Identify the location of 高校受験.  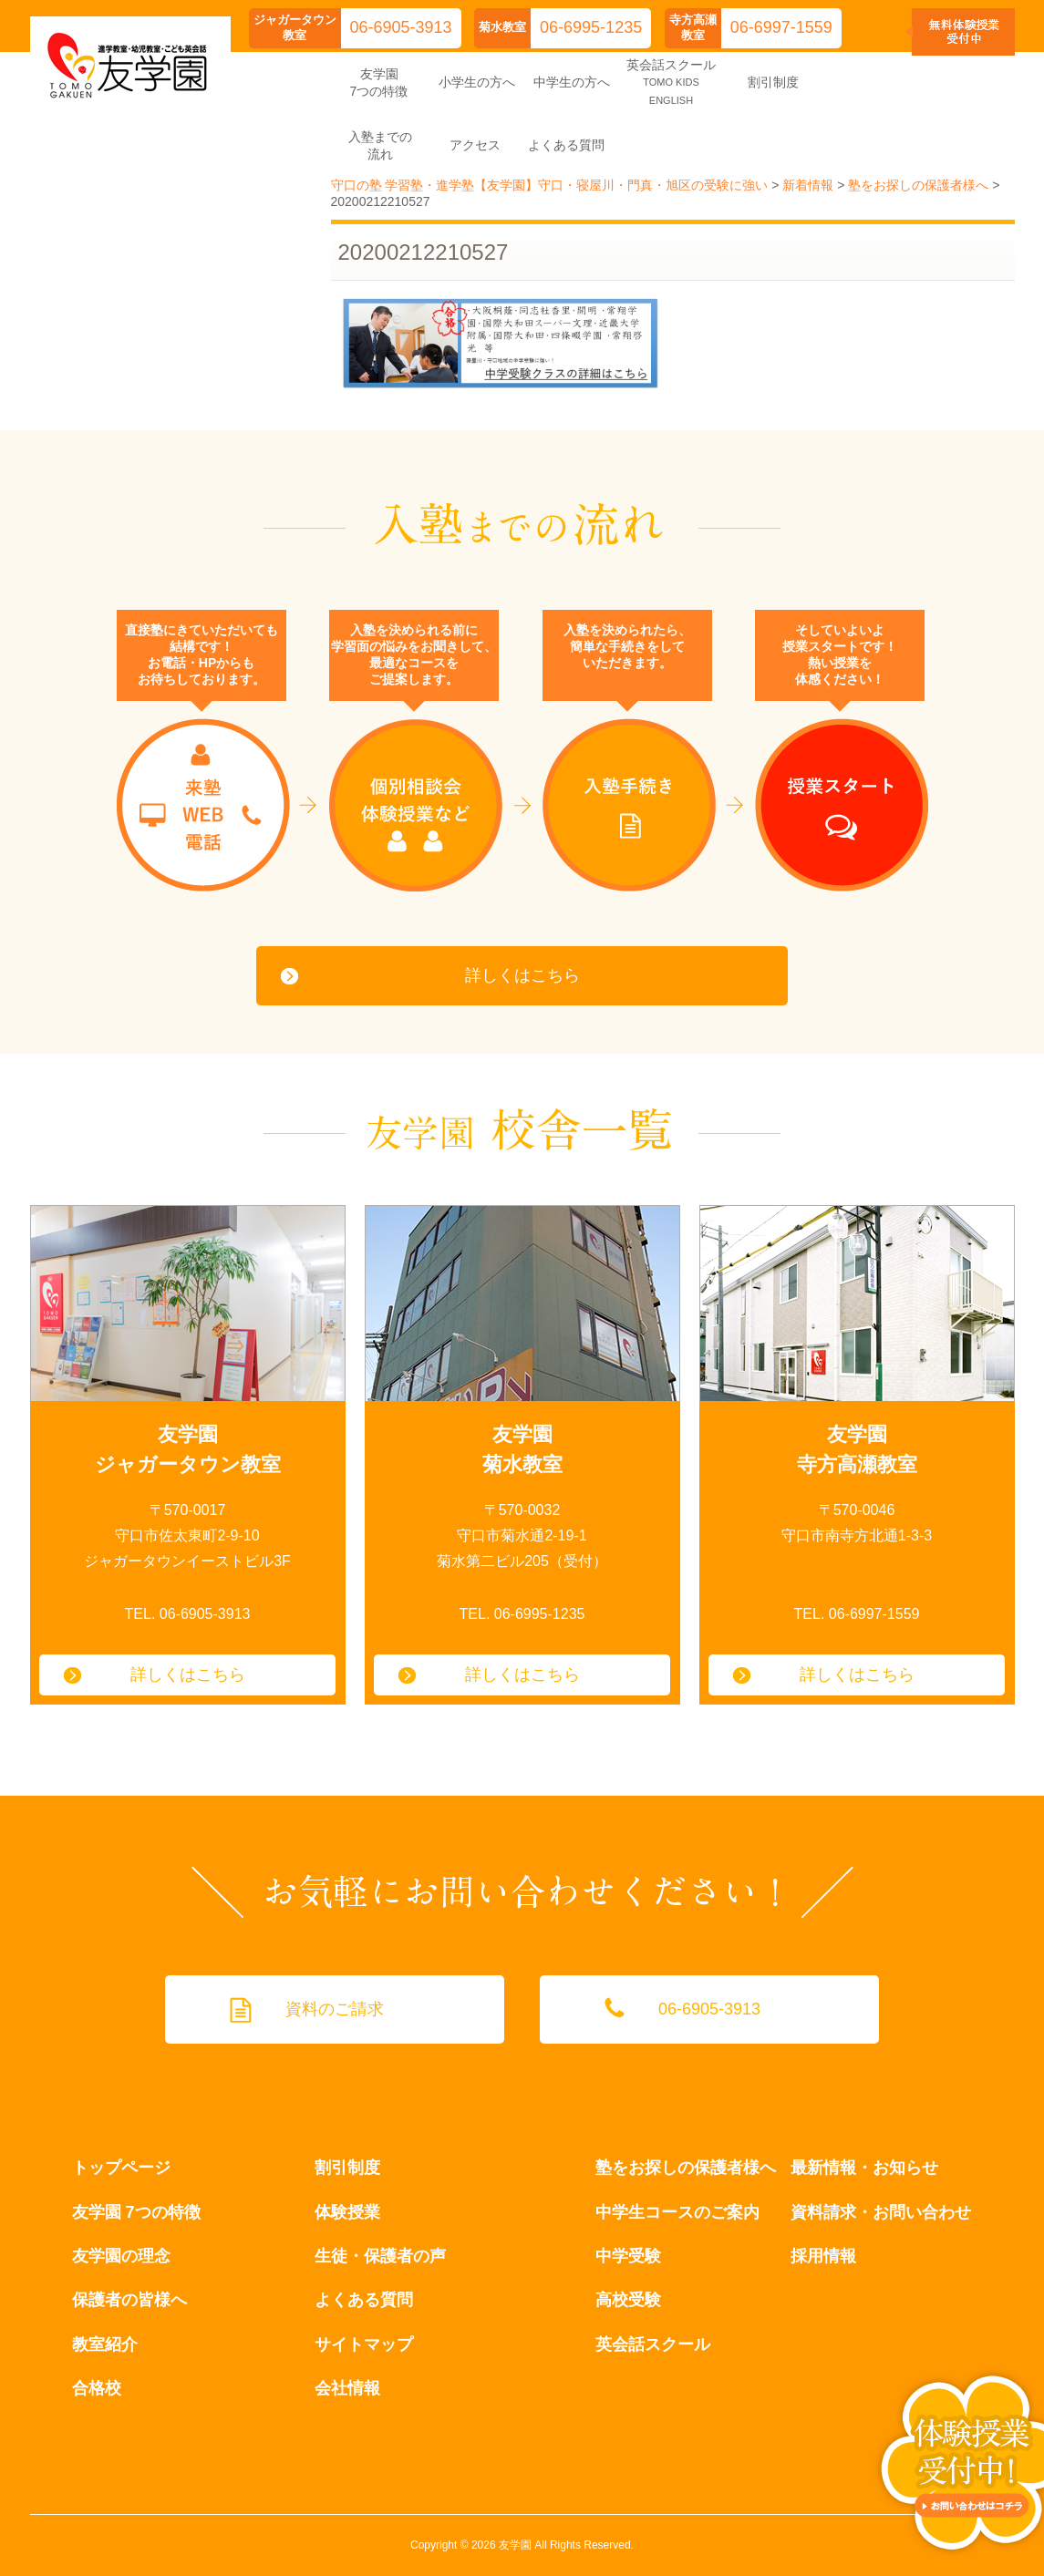
(628, 2300).